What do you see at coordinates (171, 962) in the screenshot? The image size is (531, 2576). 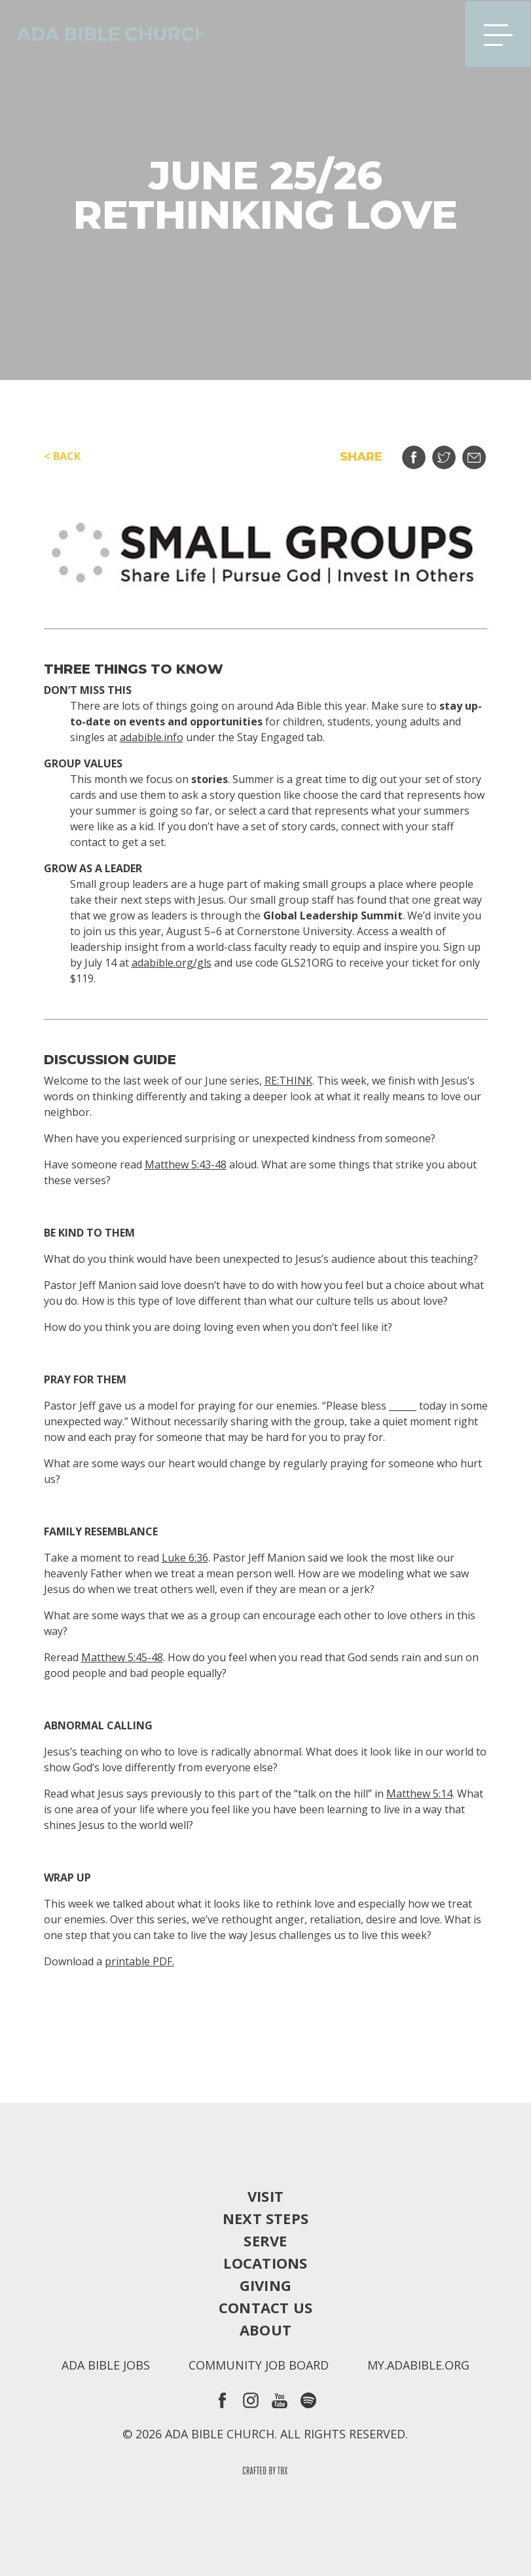 I see `adabible.org/gls` at bounding box center [171, 962].